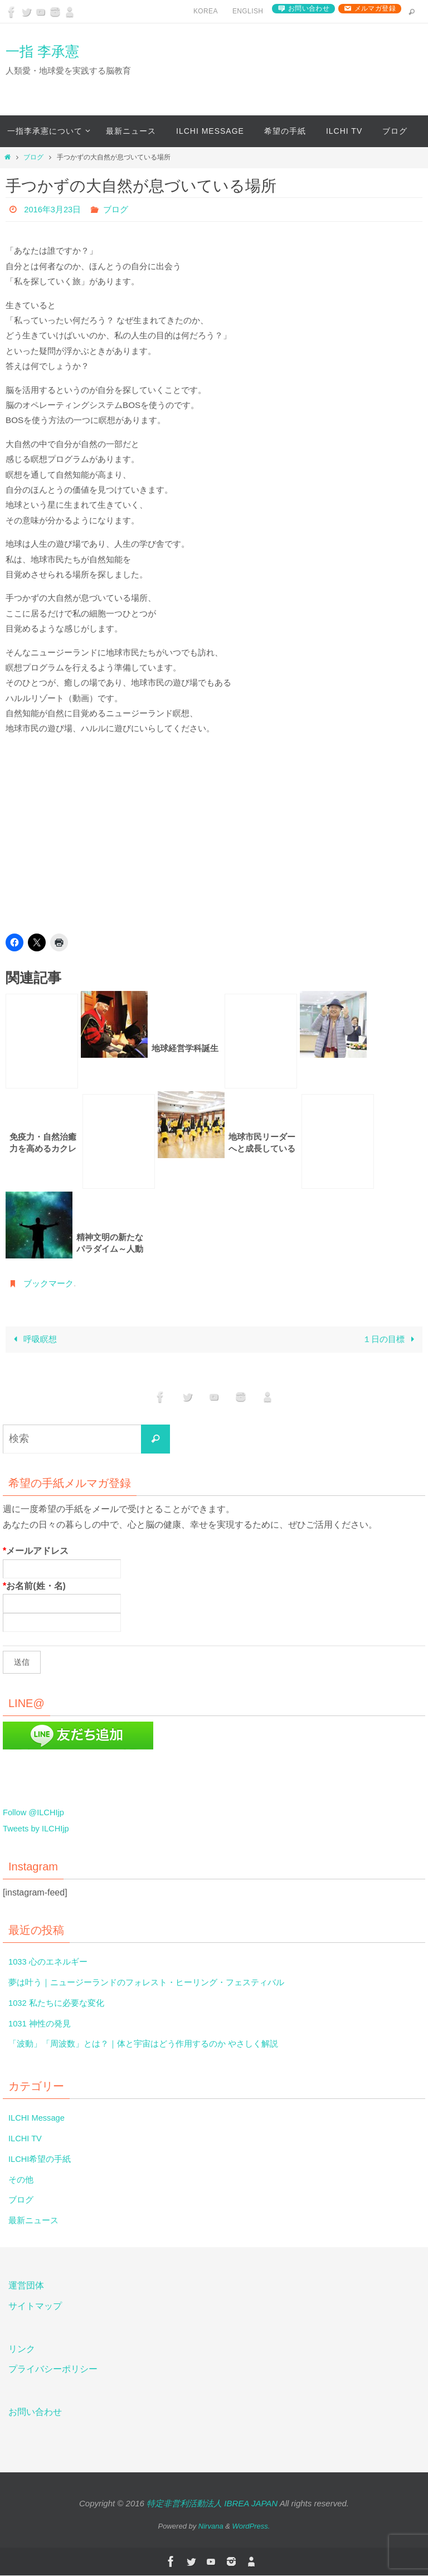 Image resolution: width=428 pixels, height=2576 pixels. What do you see at coordinates (26, 2139) in the screenshot?
I see `ILCHI TV` at bounding box center [26, 2139].